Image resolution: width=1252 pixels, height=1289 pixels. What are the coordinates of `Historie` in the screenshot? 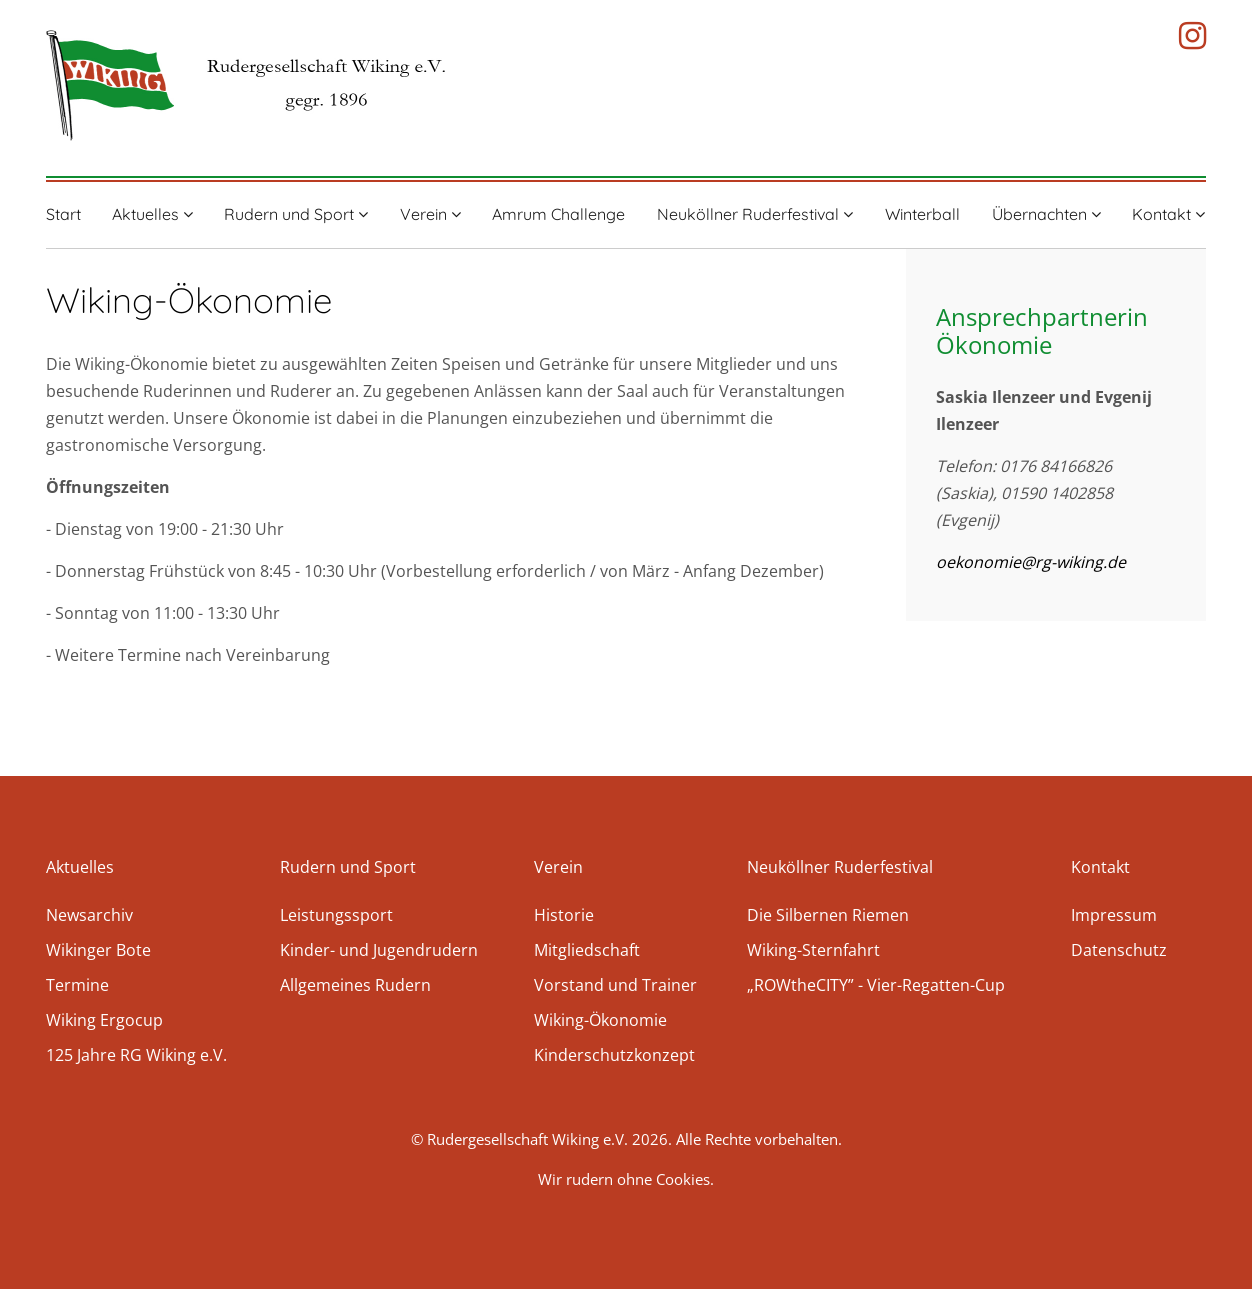 It's located at (564, 915).